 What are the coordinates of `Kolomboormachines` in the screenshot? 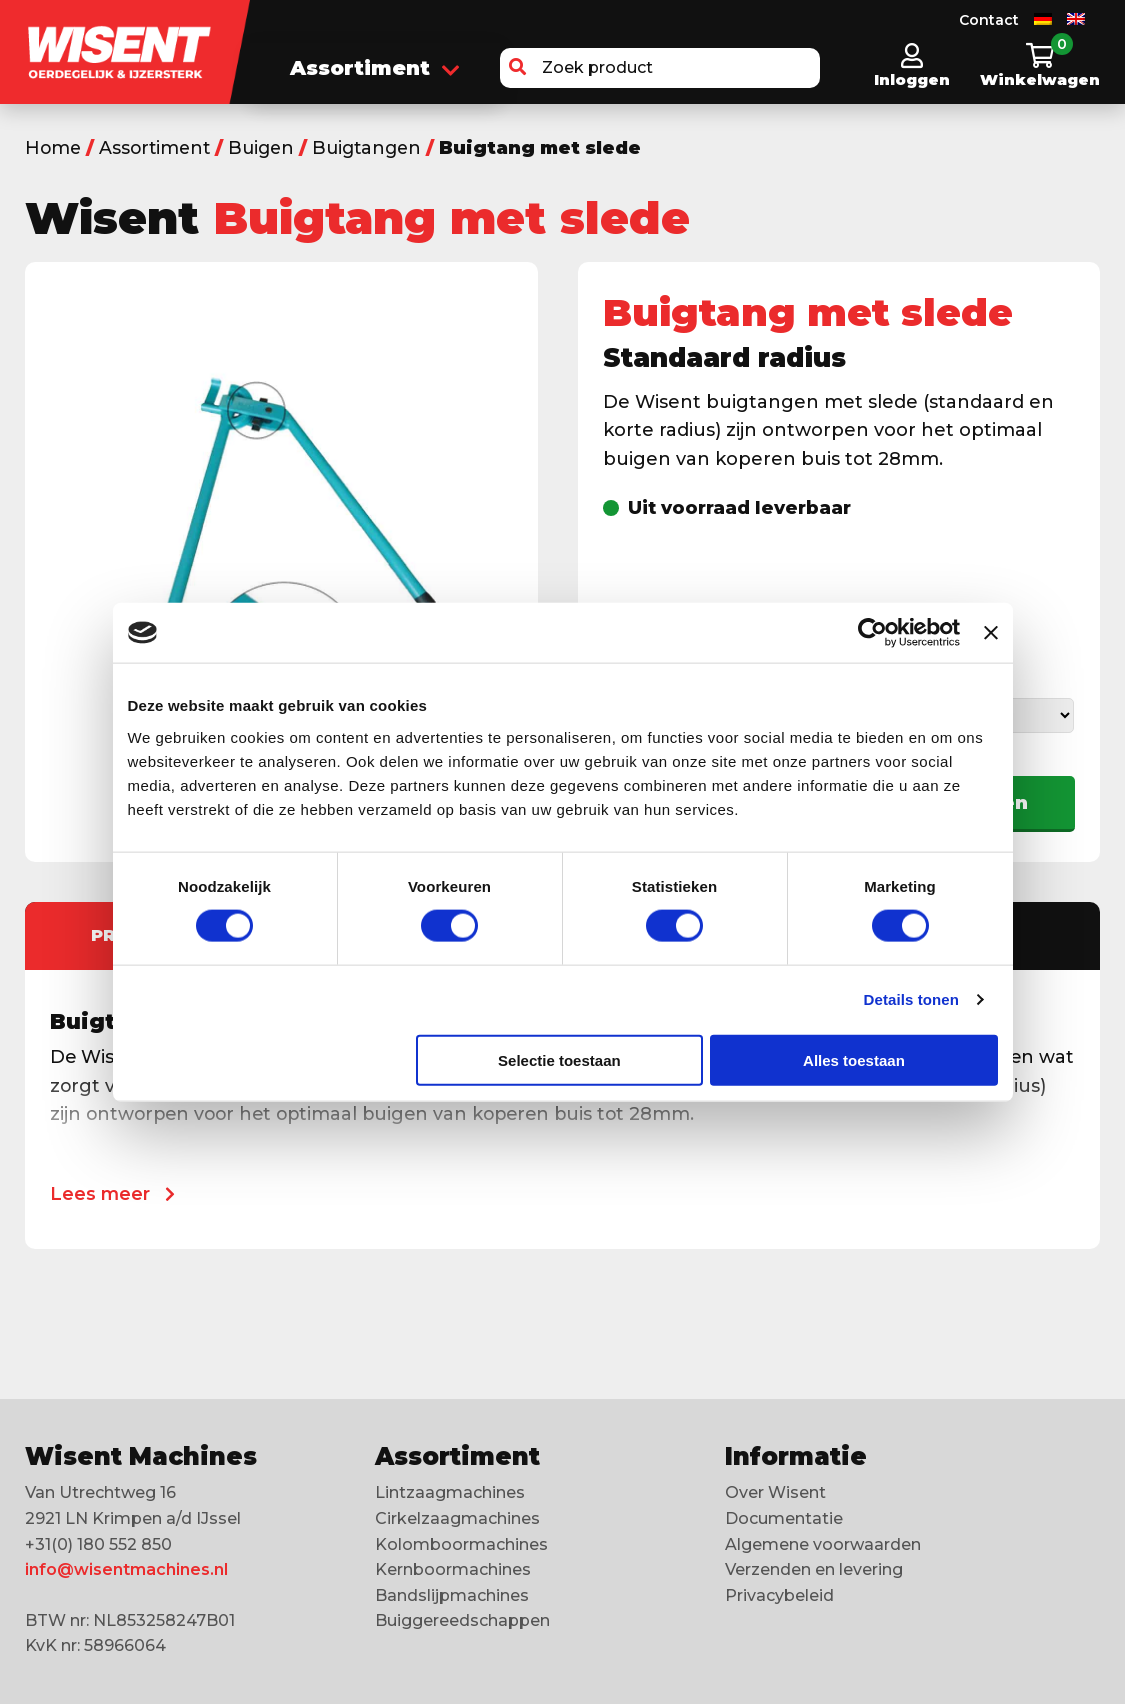 It's located at (461, 1544).